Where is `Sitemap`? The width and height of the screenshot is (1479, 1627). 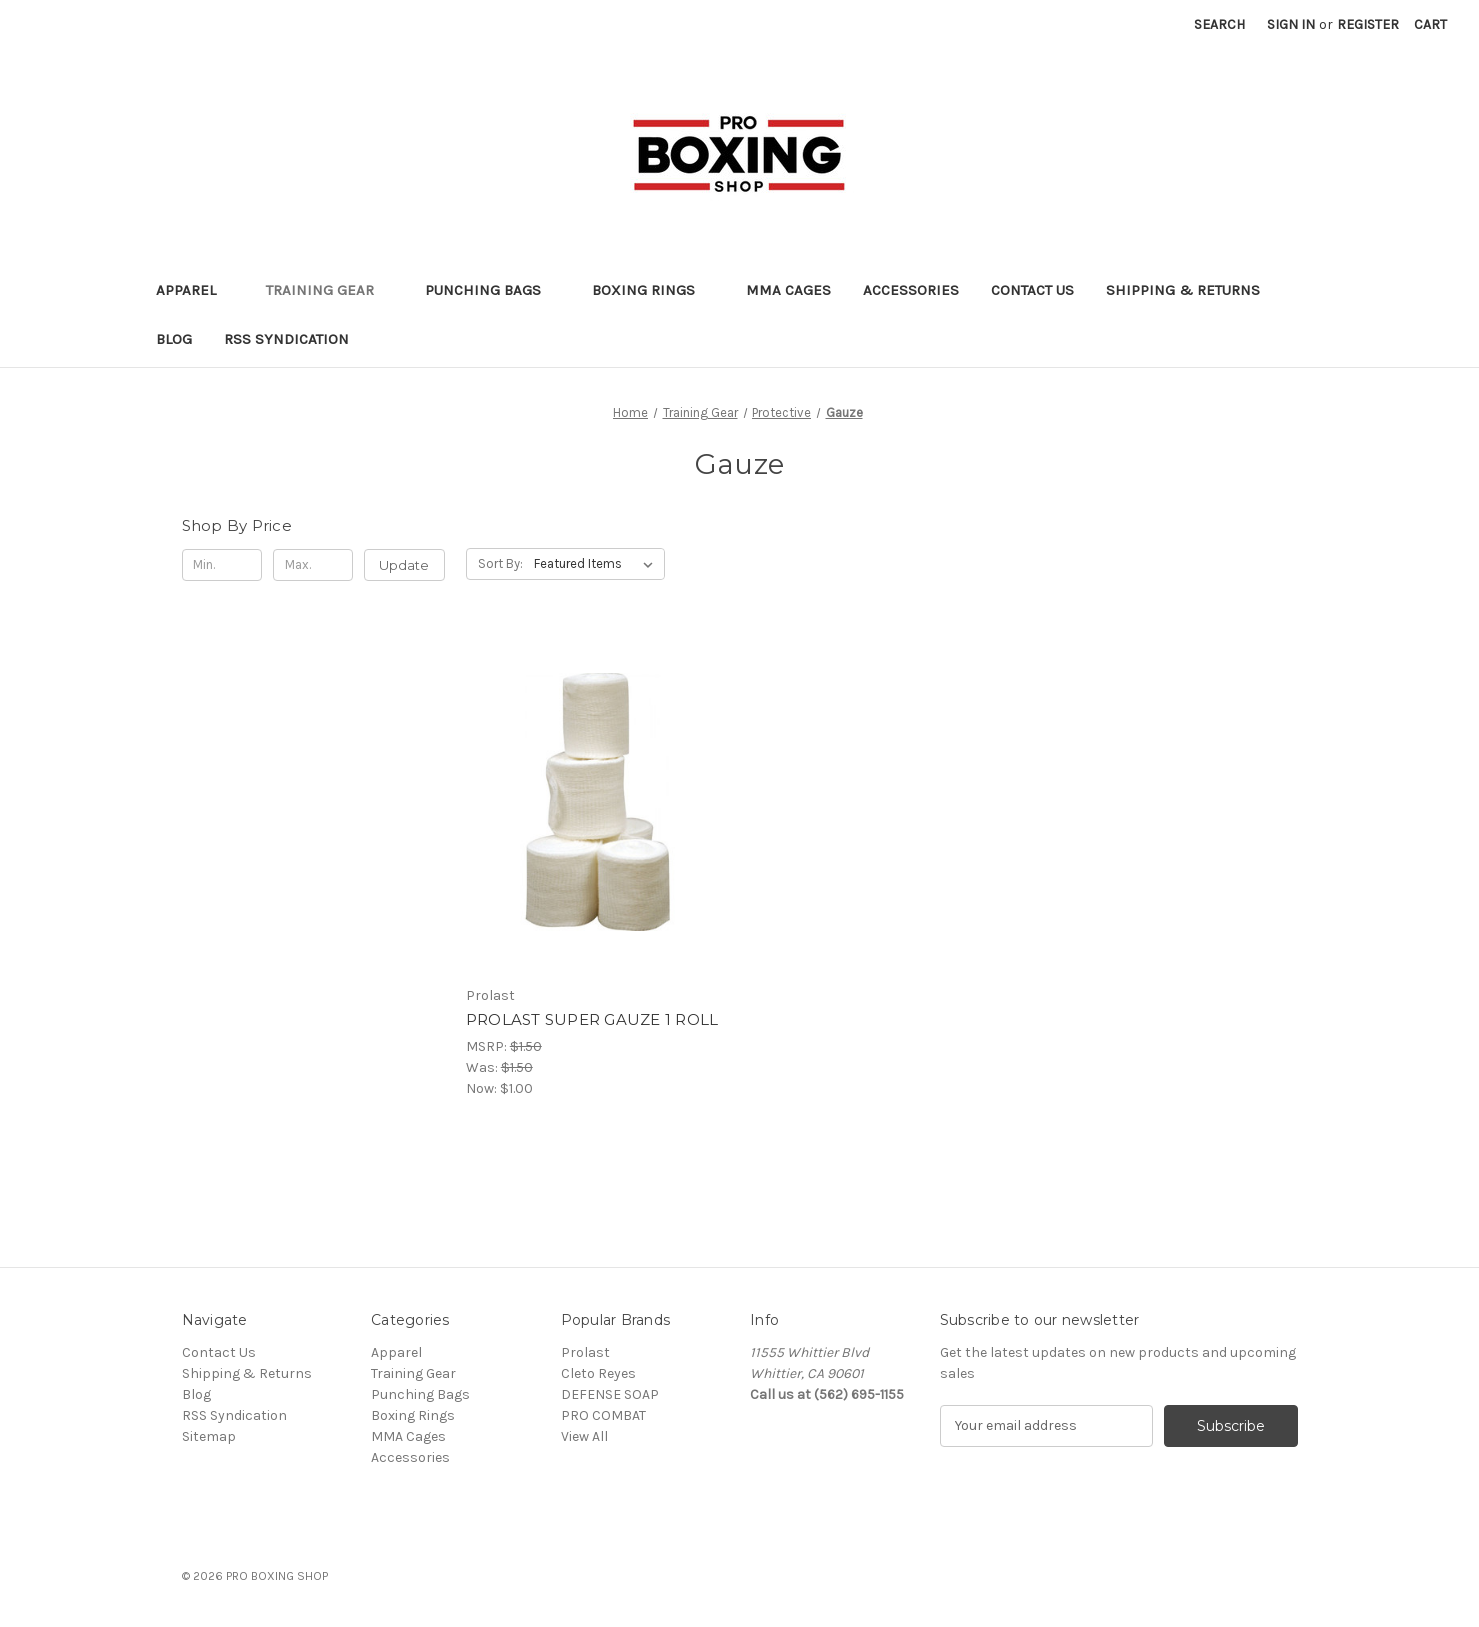
Sitemap is located at coordinates (209, 1436).